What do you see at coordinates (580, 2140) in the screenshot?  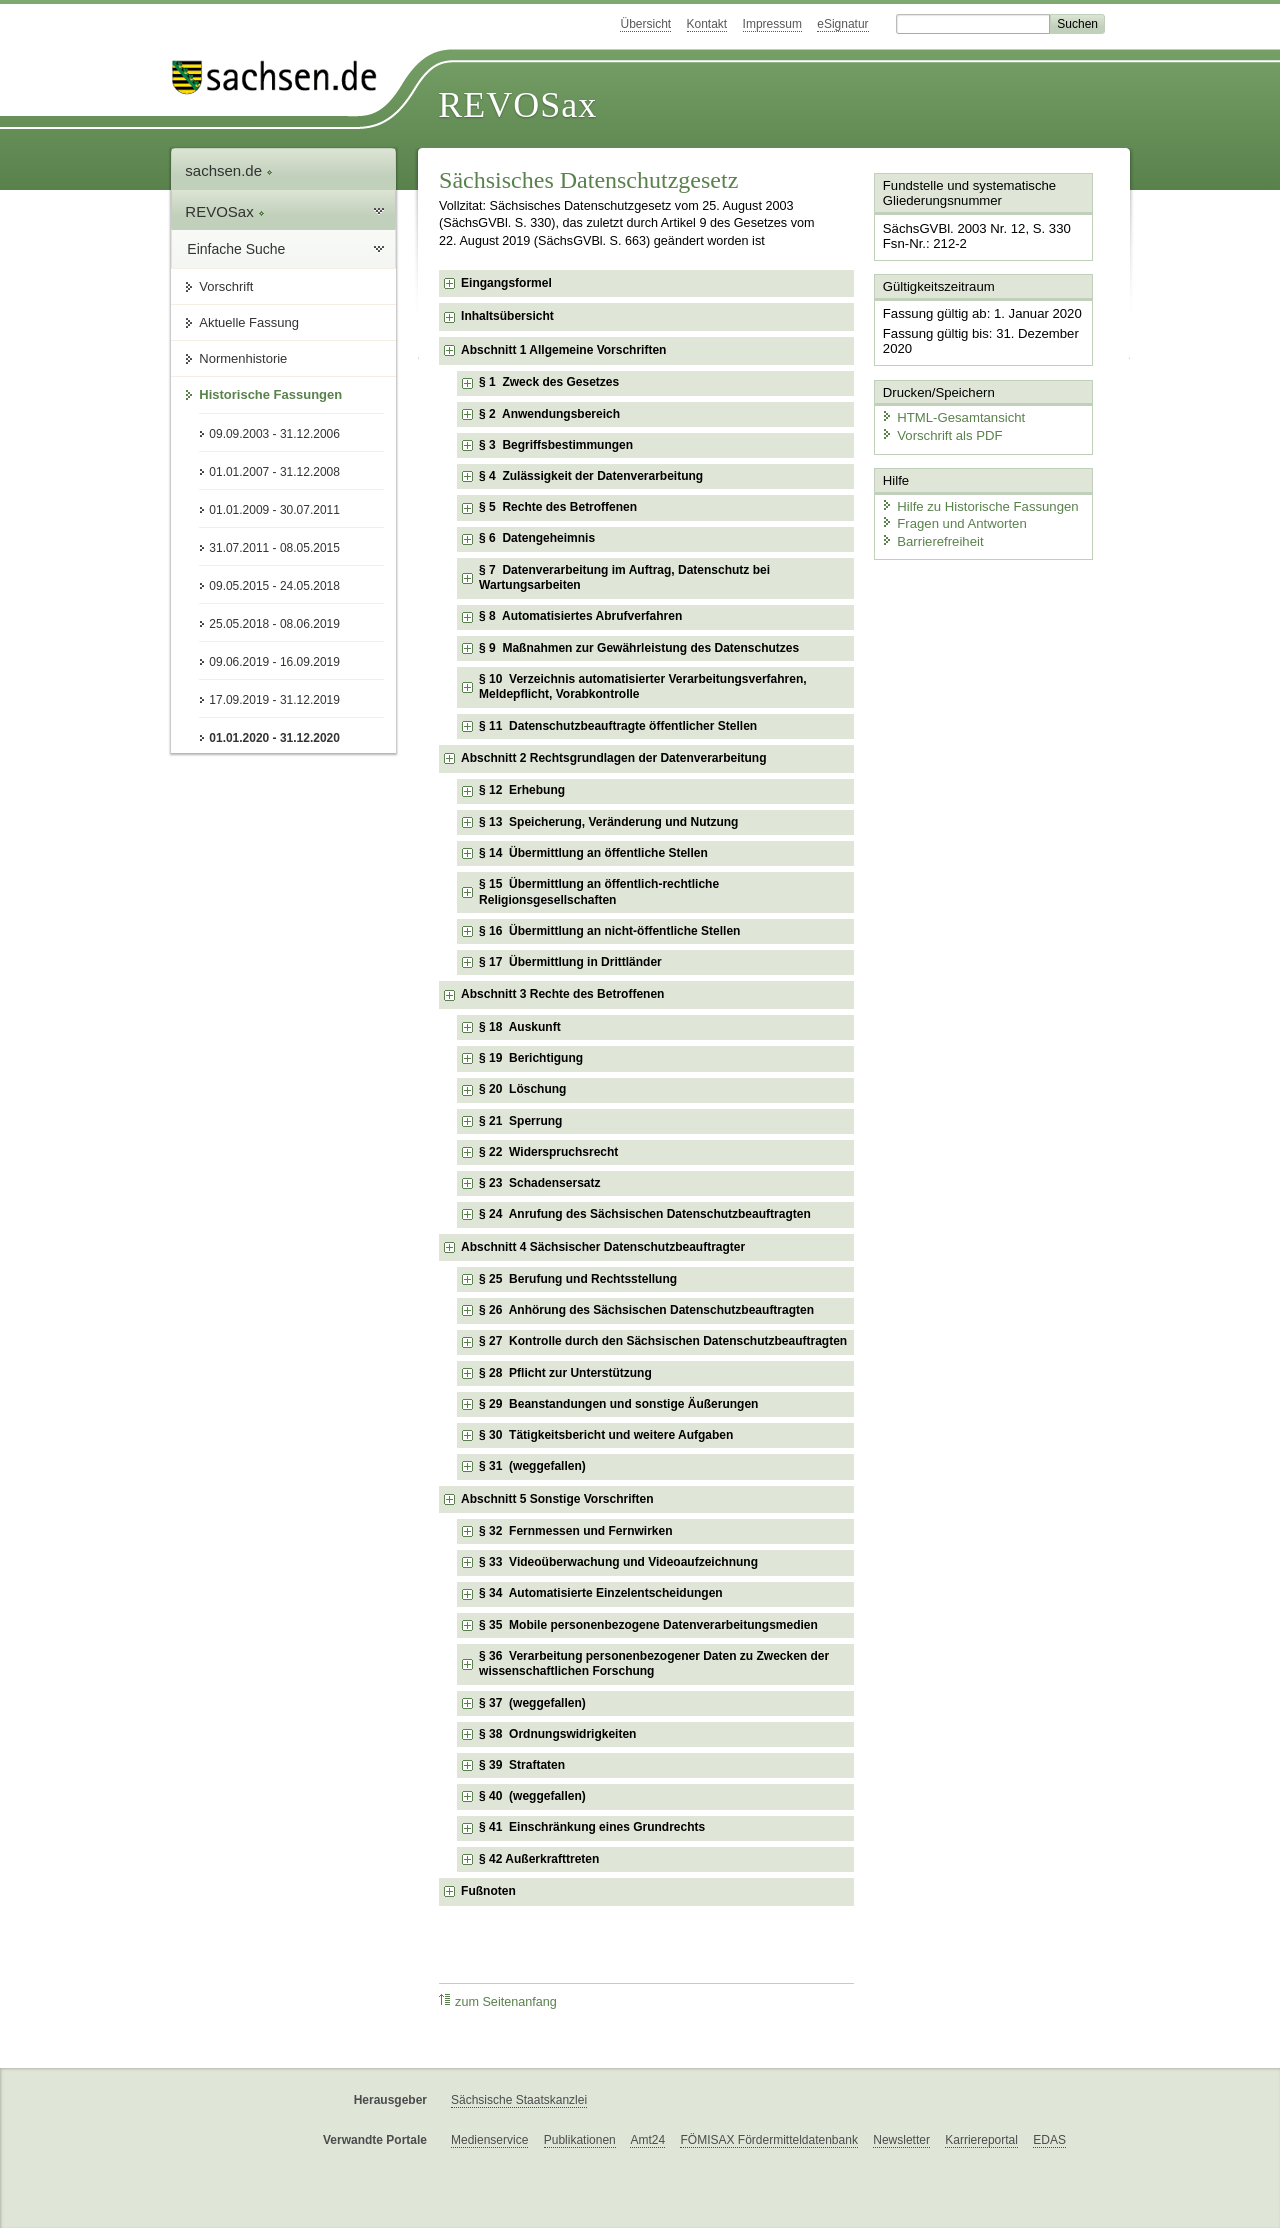 I see `Publikationen` at bounding box center [580, 2140].